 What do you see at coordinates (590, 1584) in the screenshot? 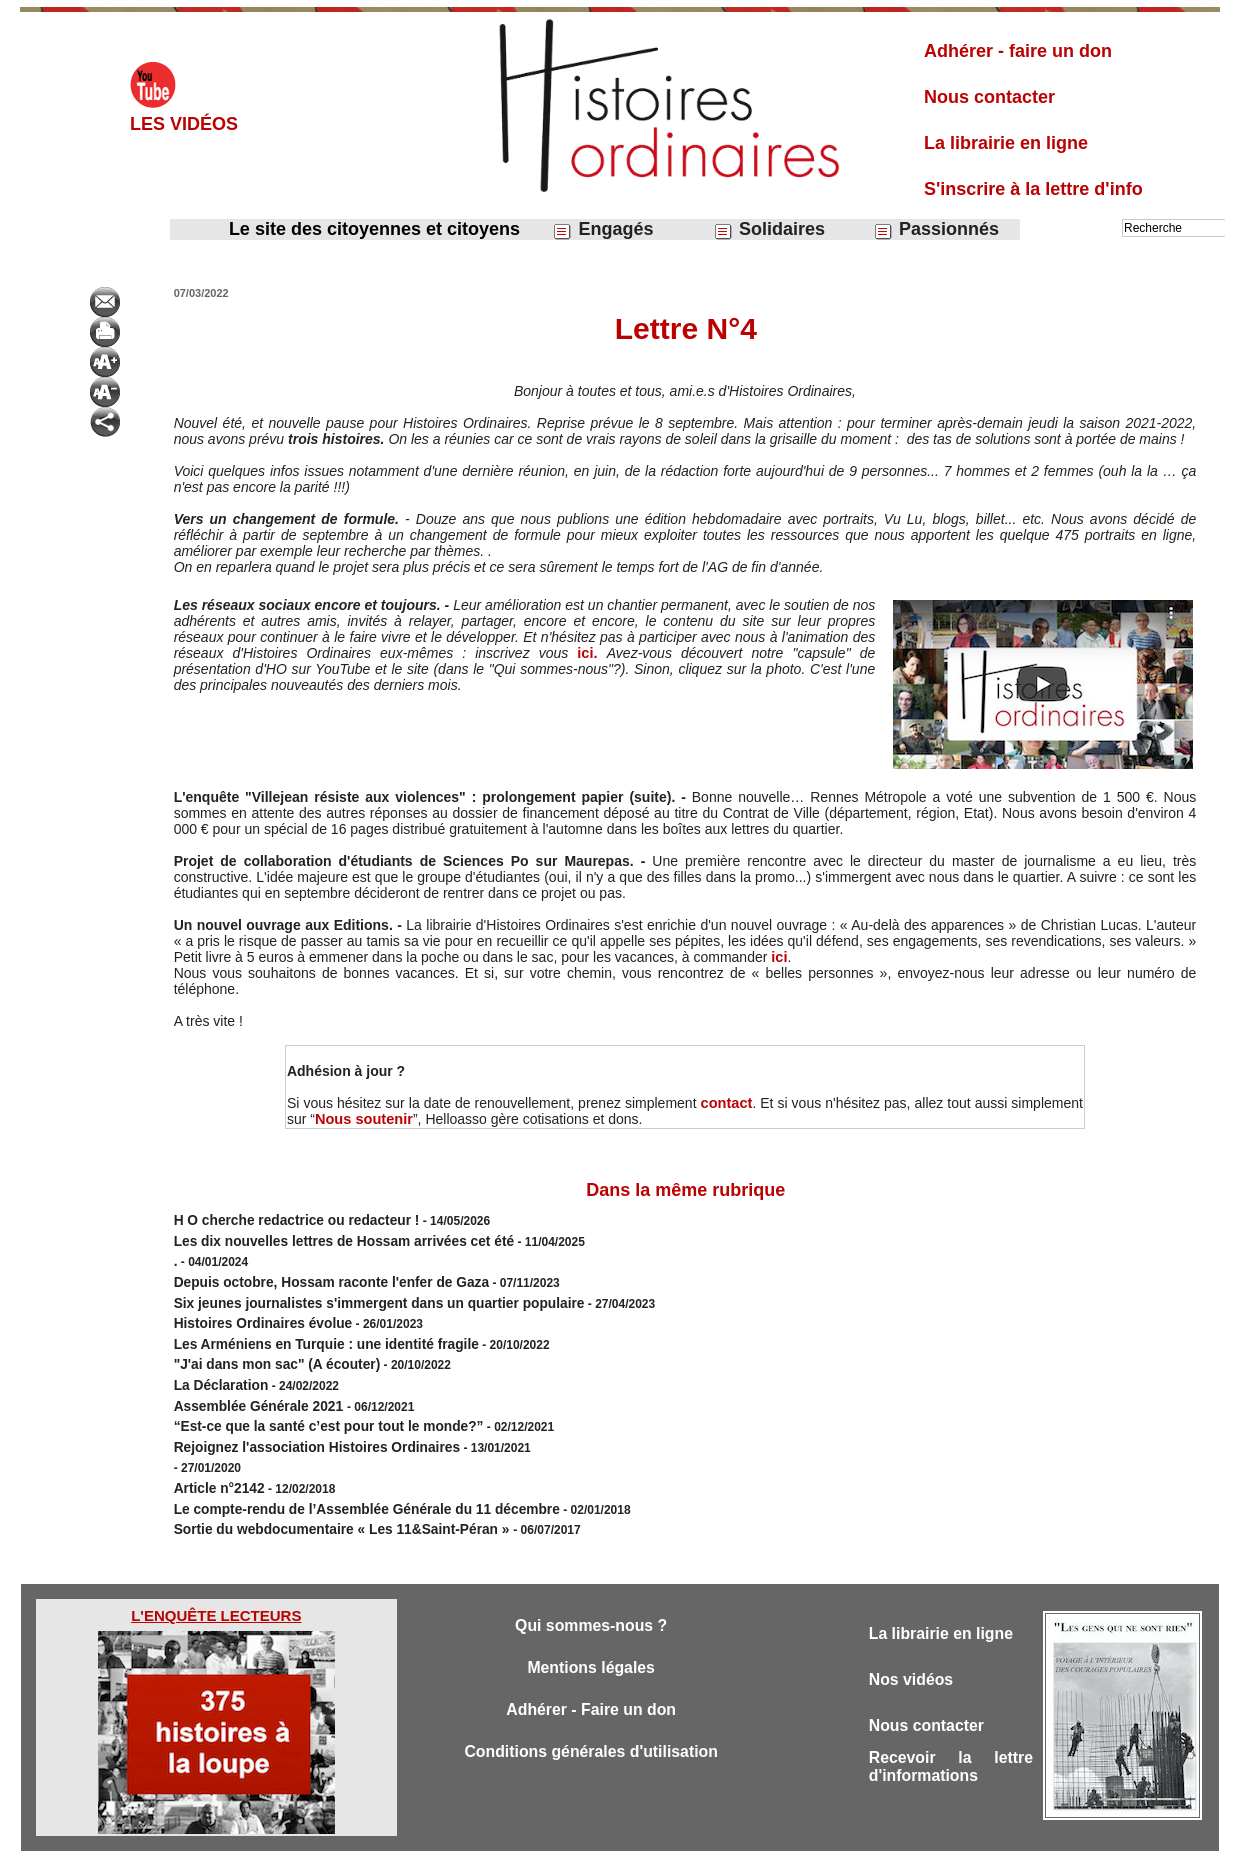
I see `Qui sommes-nous ?` at bounding box center [590, 1584].